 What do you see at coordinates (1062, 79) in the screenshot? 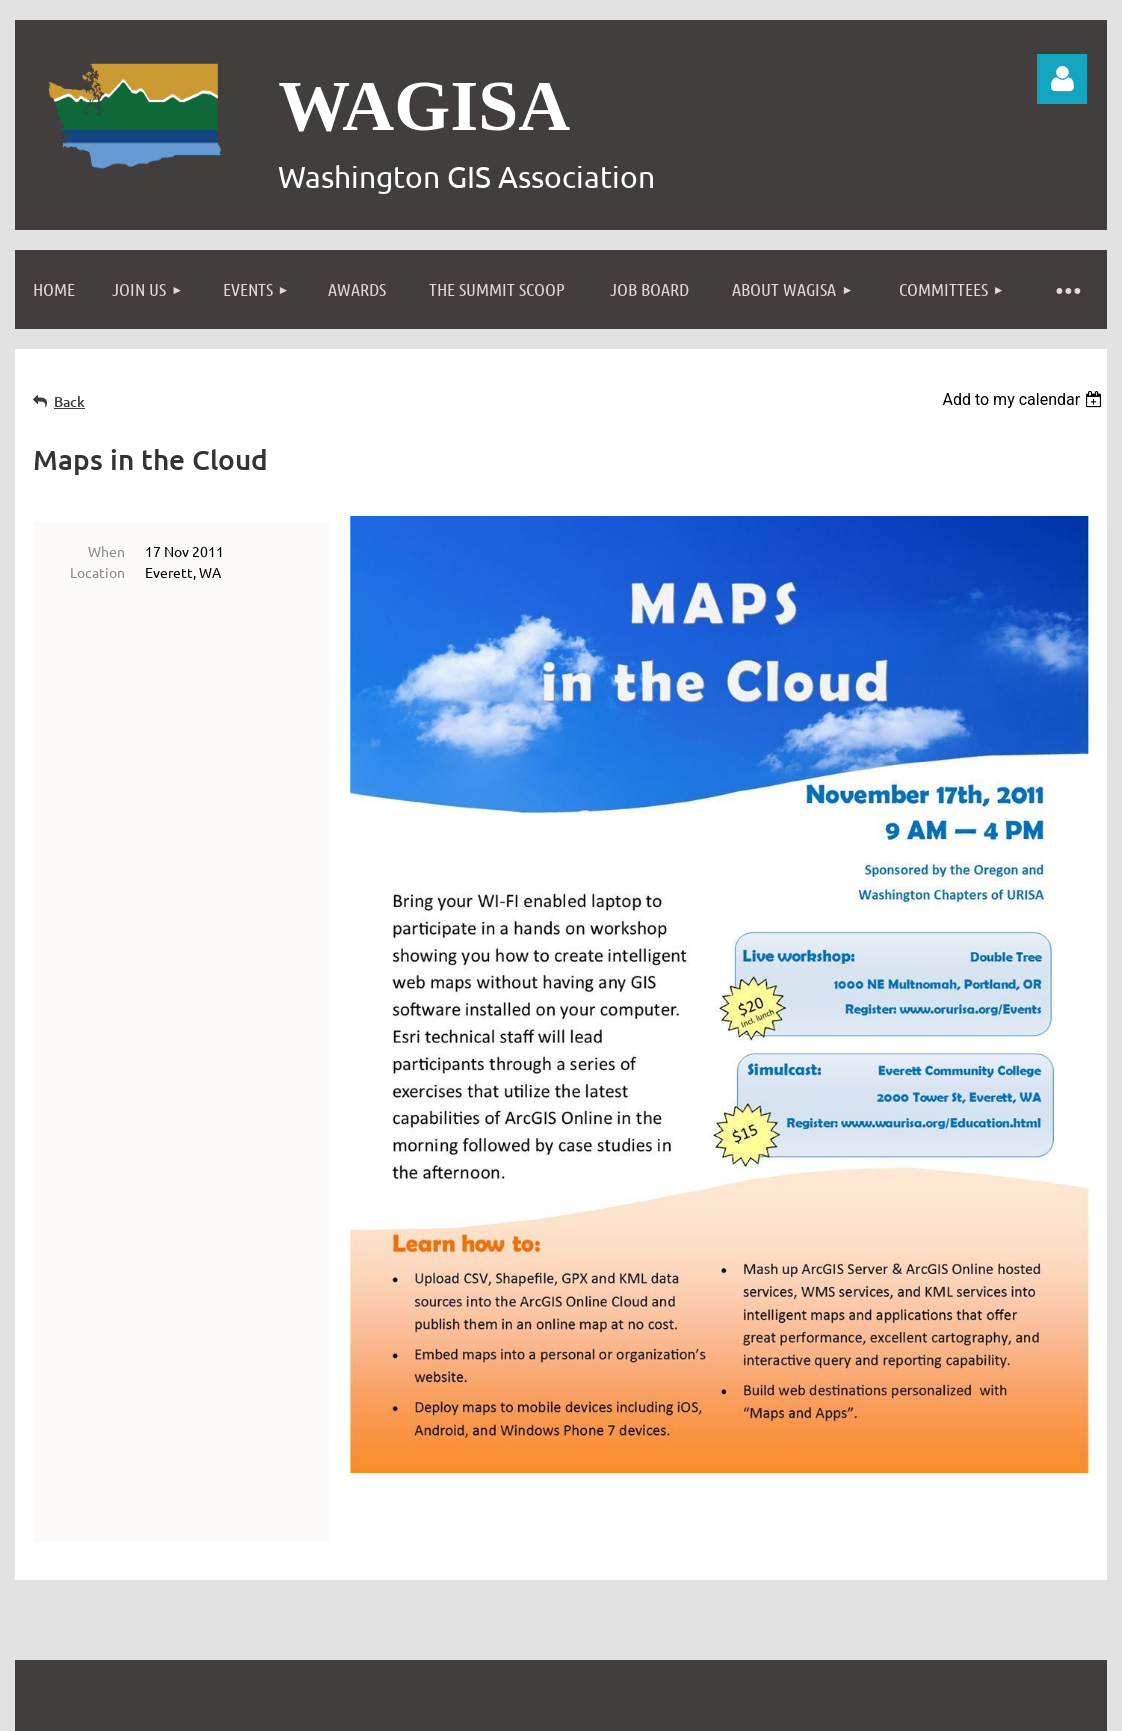
I see `Log in` at bounding box center [1062, 79].